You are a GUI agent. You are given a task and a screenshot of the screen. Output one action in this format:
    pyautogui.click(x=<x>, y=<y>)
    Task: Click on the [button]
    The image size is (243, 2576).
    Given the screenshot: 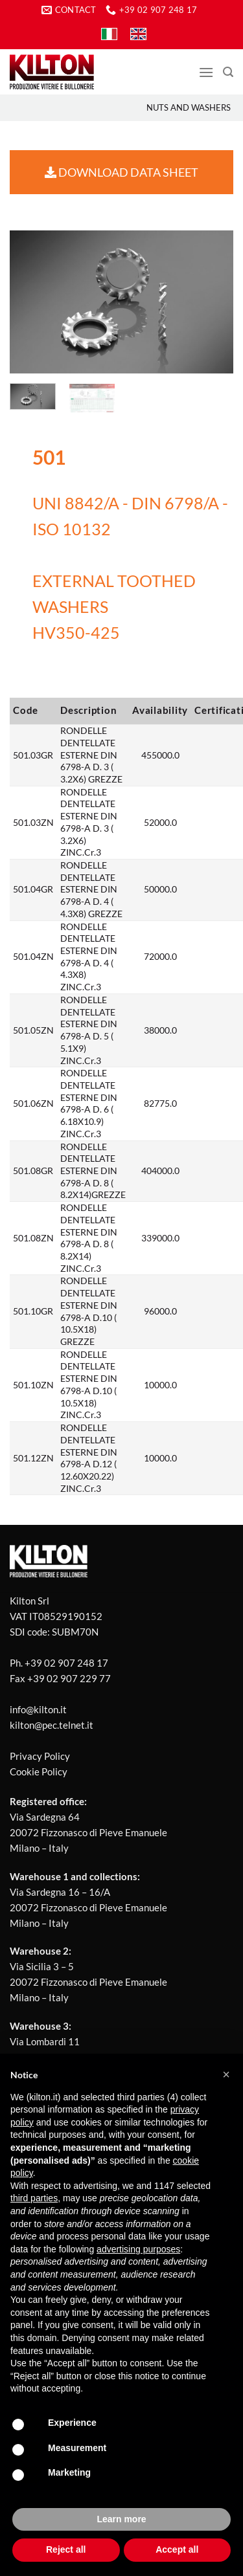 What is the action you would take?
    pyautogui.click(x=226, y=2074)
    